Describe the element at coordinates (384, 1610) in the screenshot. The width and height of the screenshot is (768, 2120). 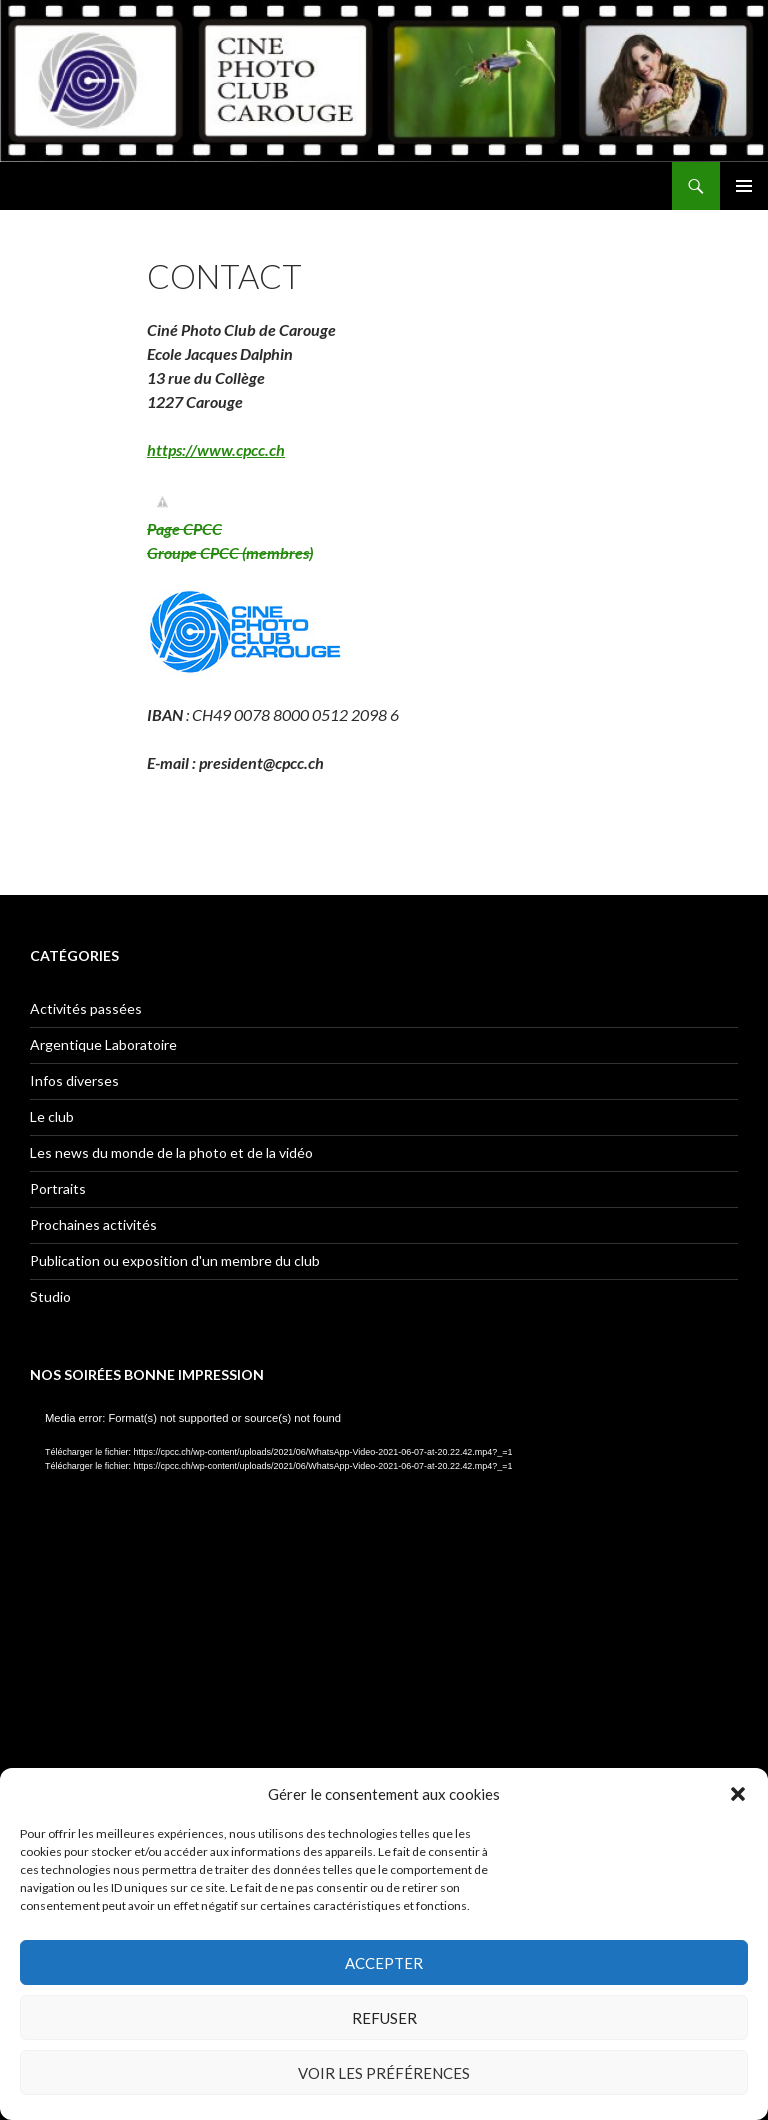
I see `[application]` at that location.